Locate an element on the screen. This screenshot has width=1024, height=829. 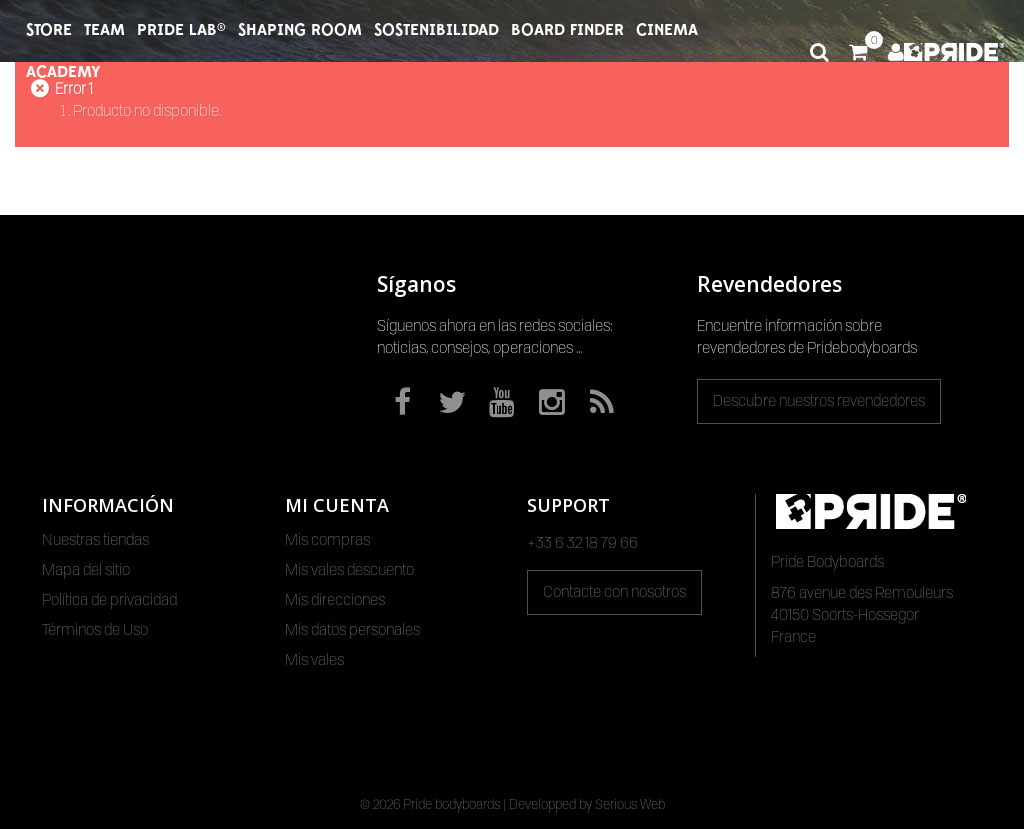
Mapa del sitio is located at coordinates (86, 570).